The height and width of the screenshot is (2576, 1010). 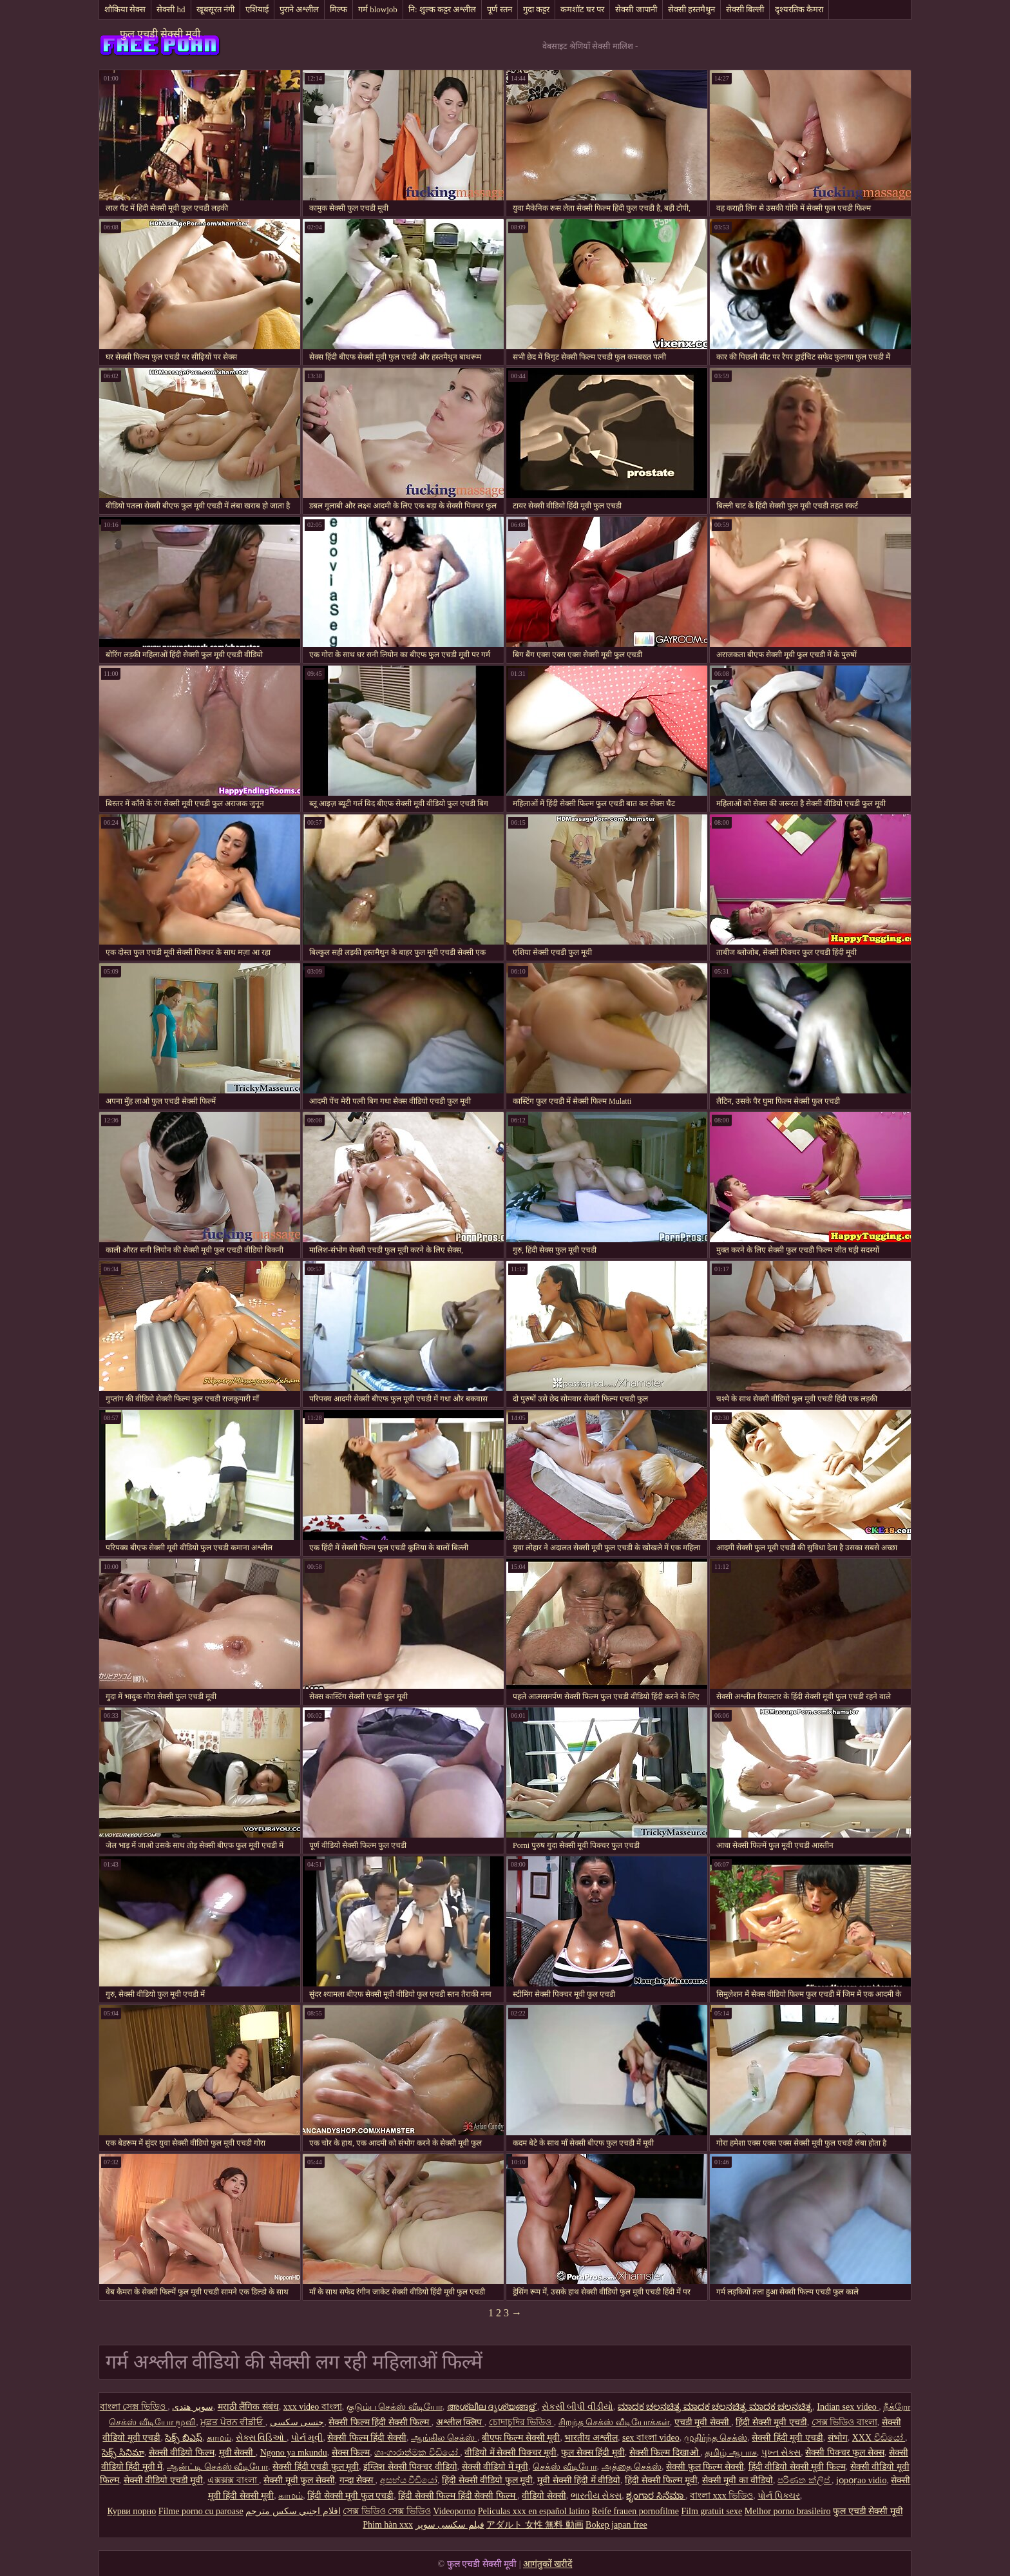 I want to click on हिंदी सेक्सी फिल्म हिंदी सेक्सी फिल्म, so click(x=457, y=2496).